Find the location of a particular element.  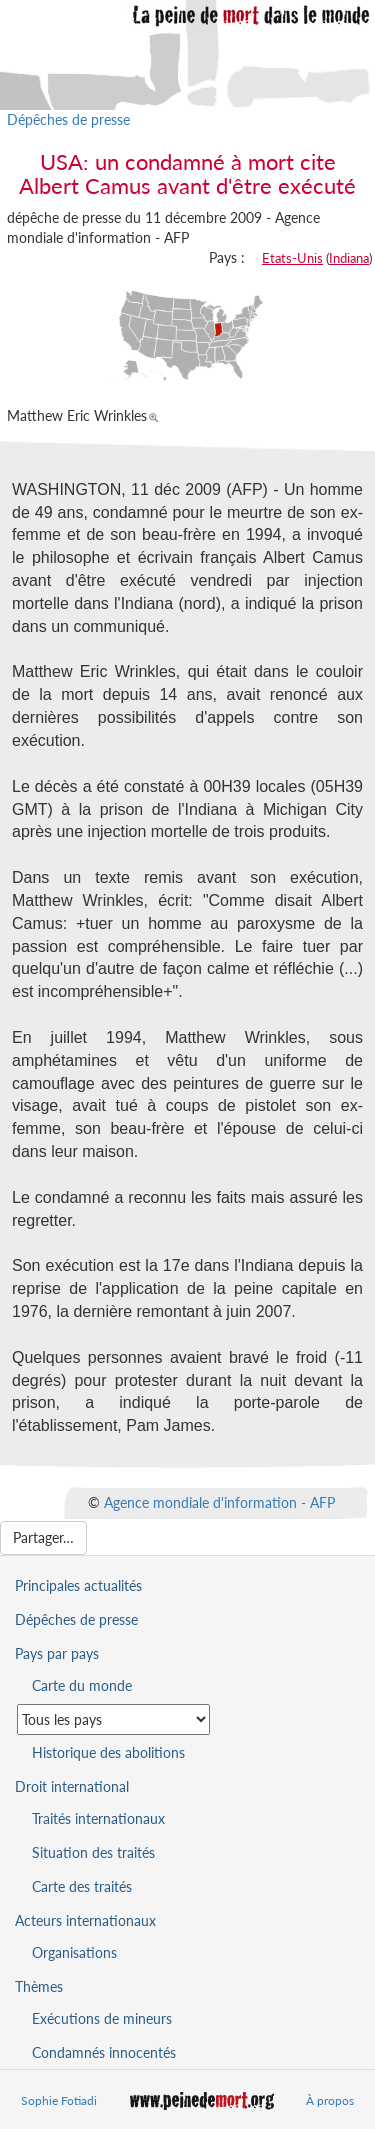

Historique des abolitions is located at coordinates (108, 1752).